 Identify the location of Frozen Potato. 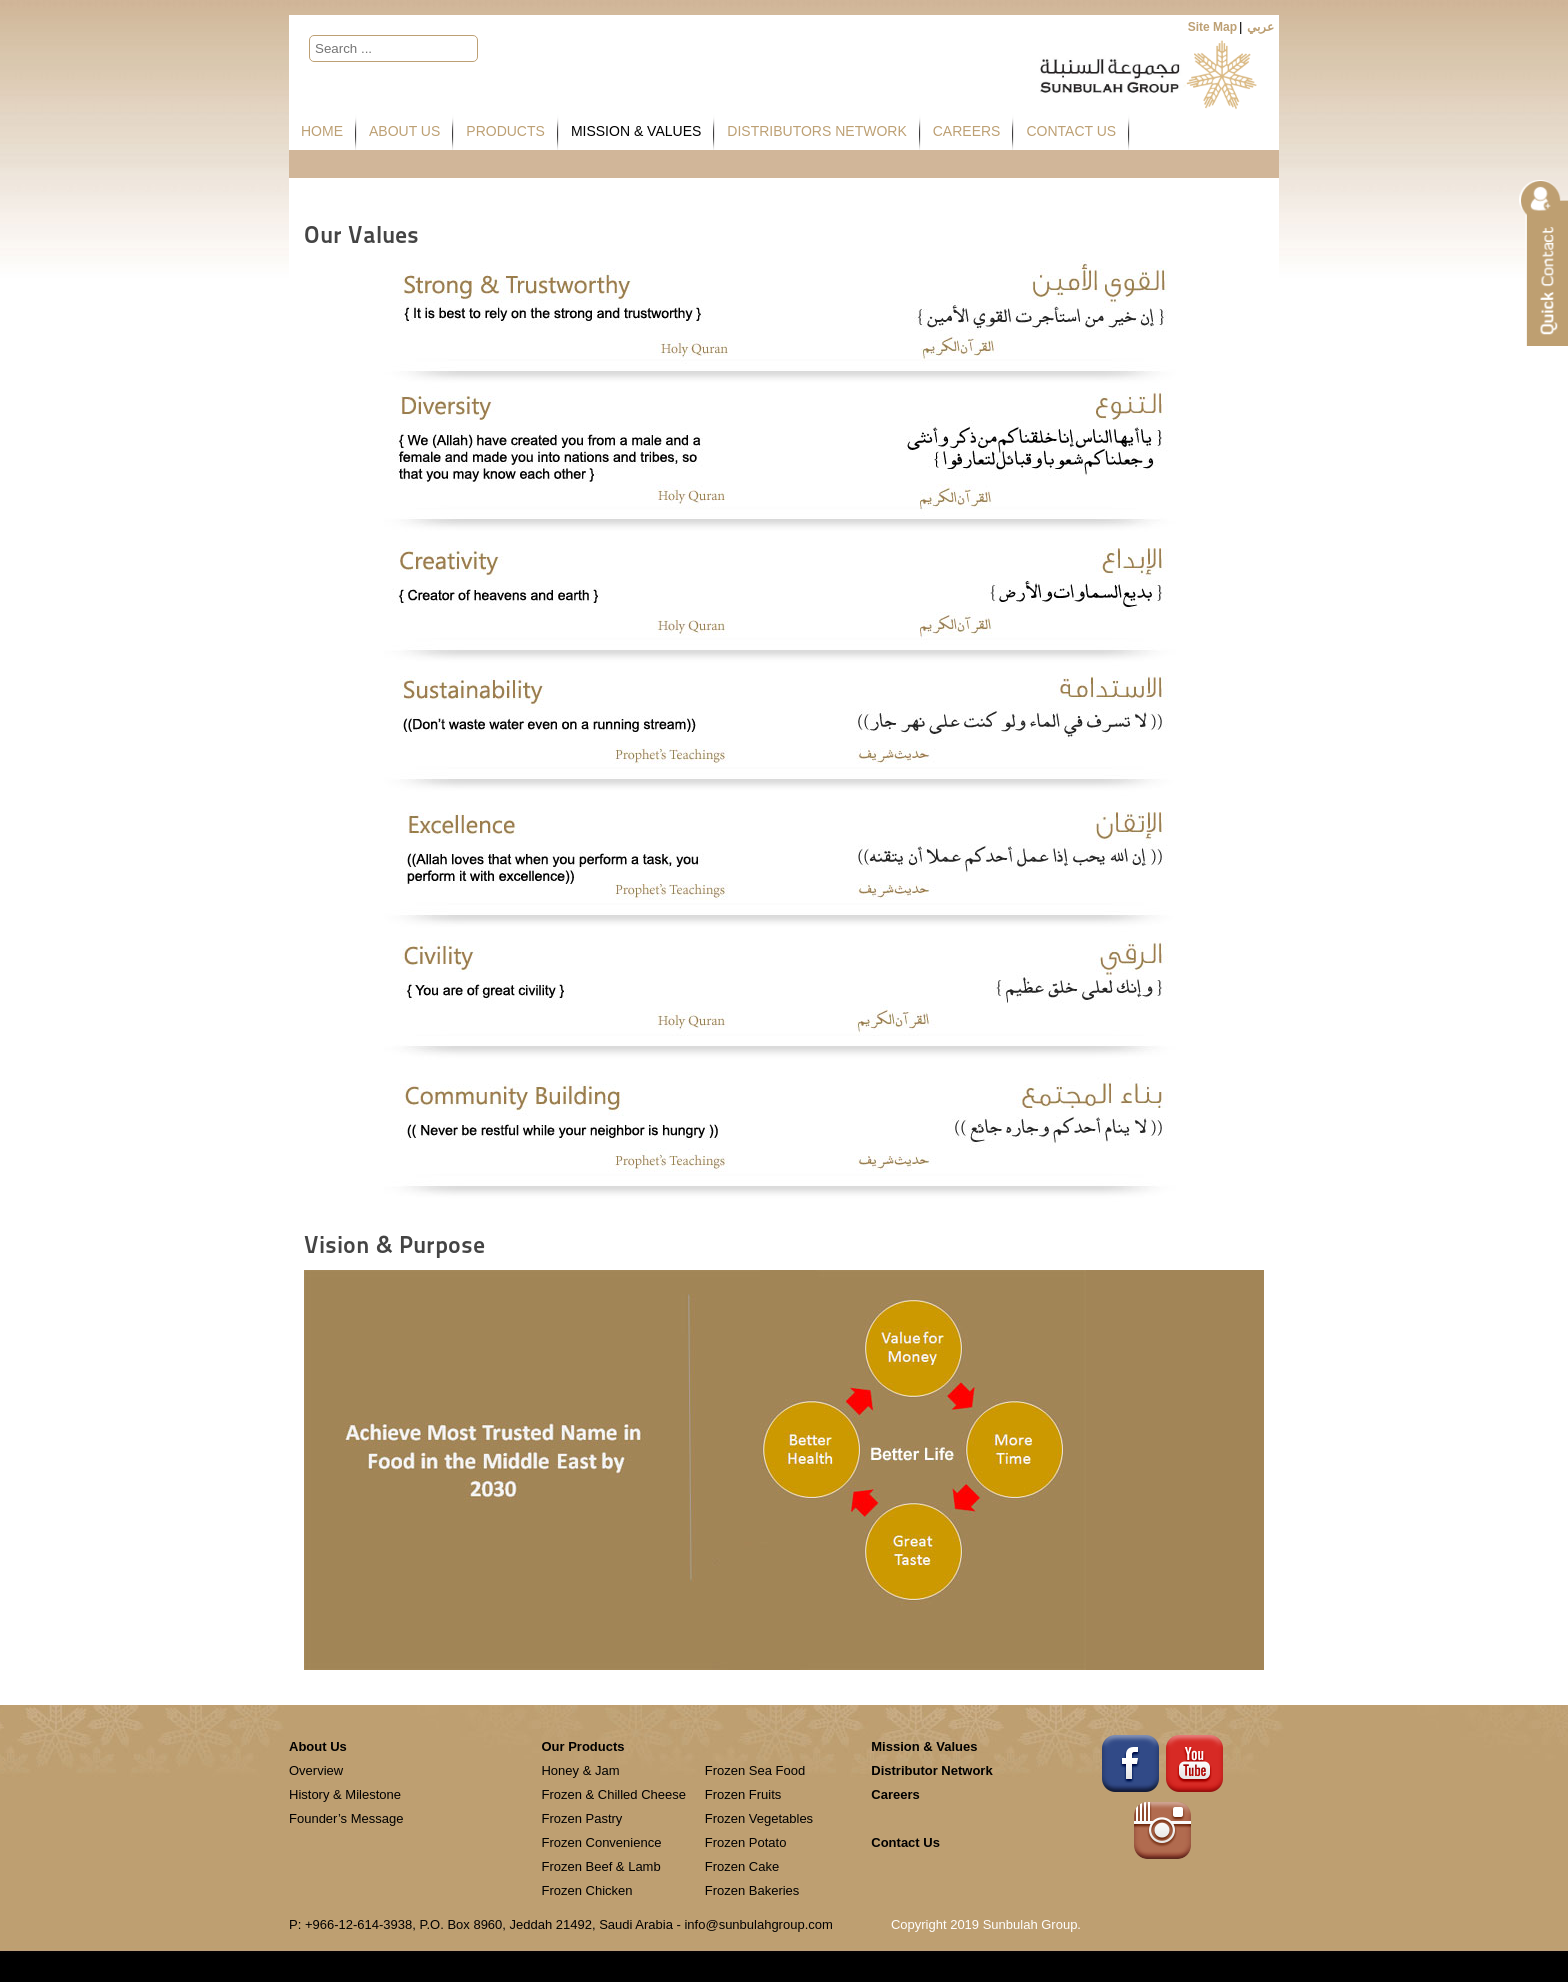
(746, 1842).